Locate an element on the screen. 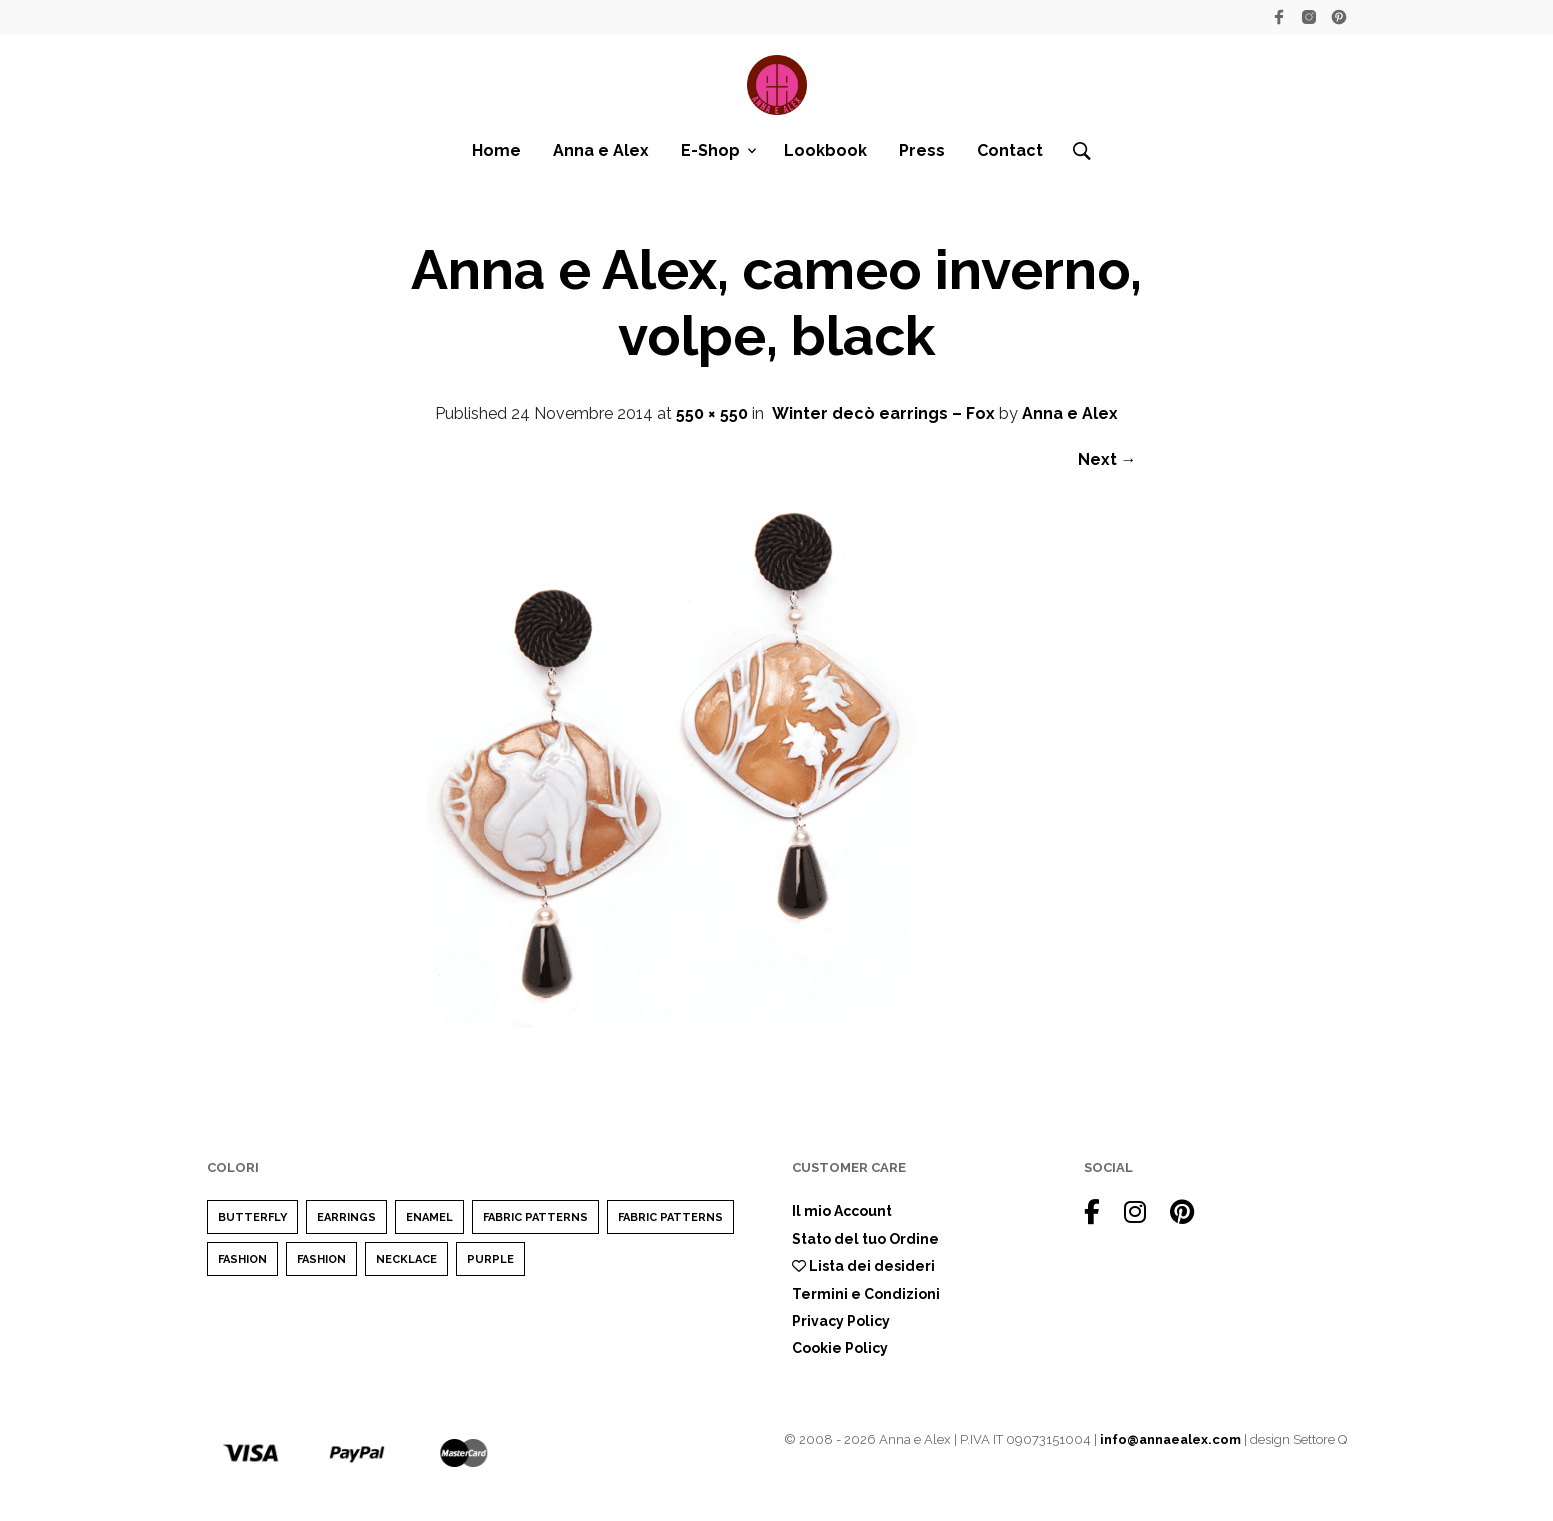 The height and width of the screenshot is (1521, 1553). Cookie Policy is located at coordinates (840, 1348).